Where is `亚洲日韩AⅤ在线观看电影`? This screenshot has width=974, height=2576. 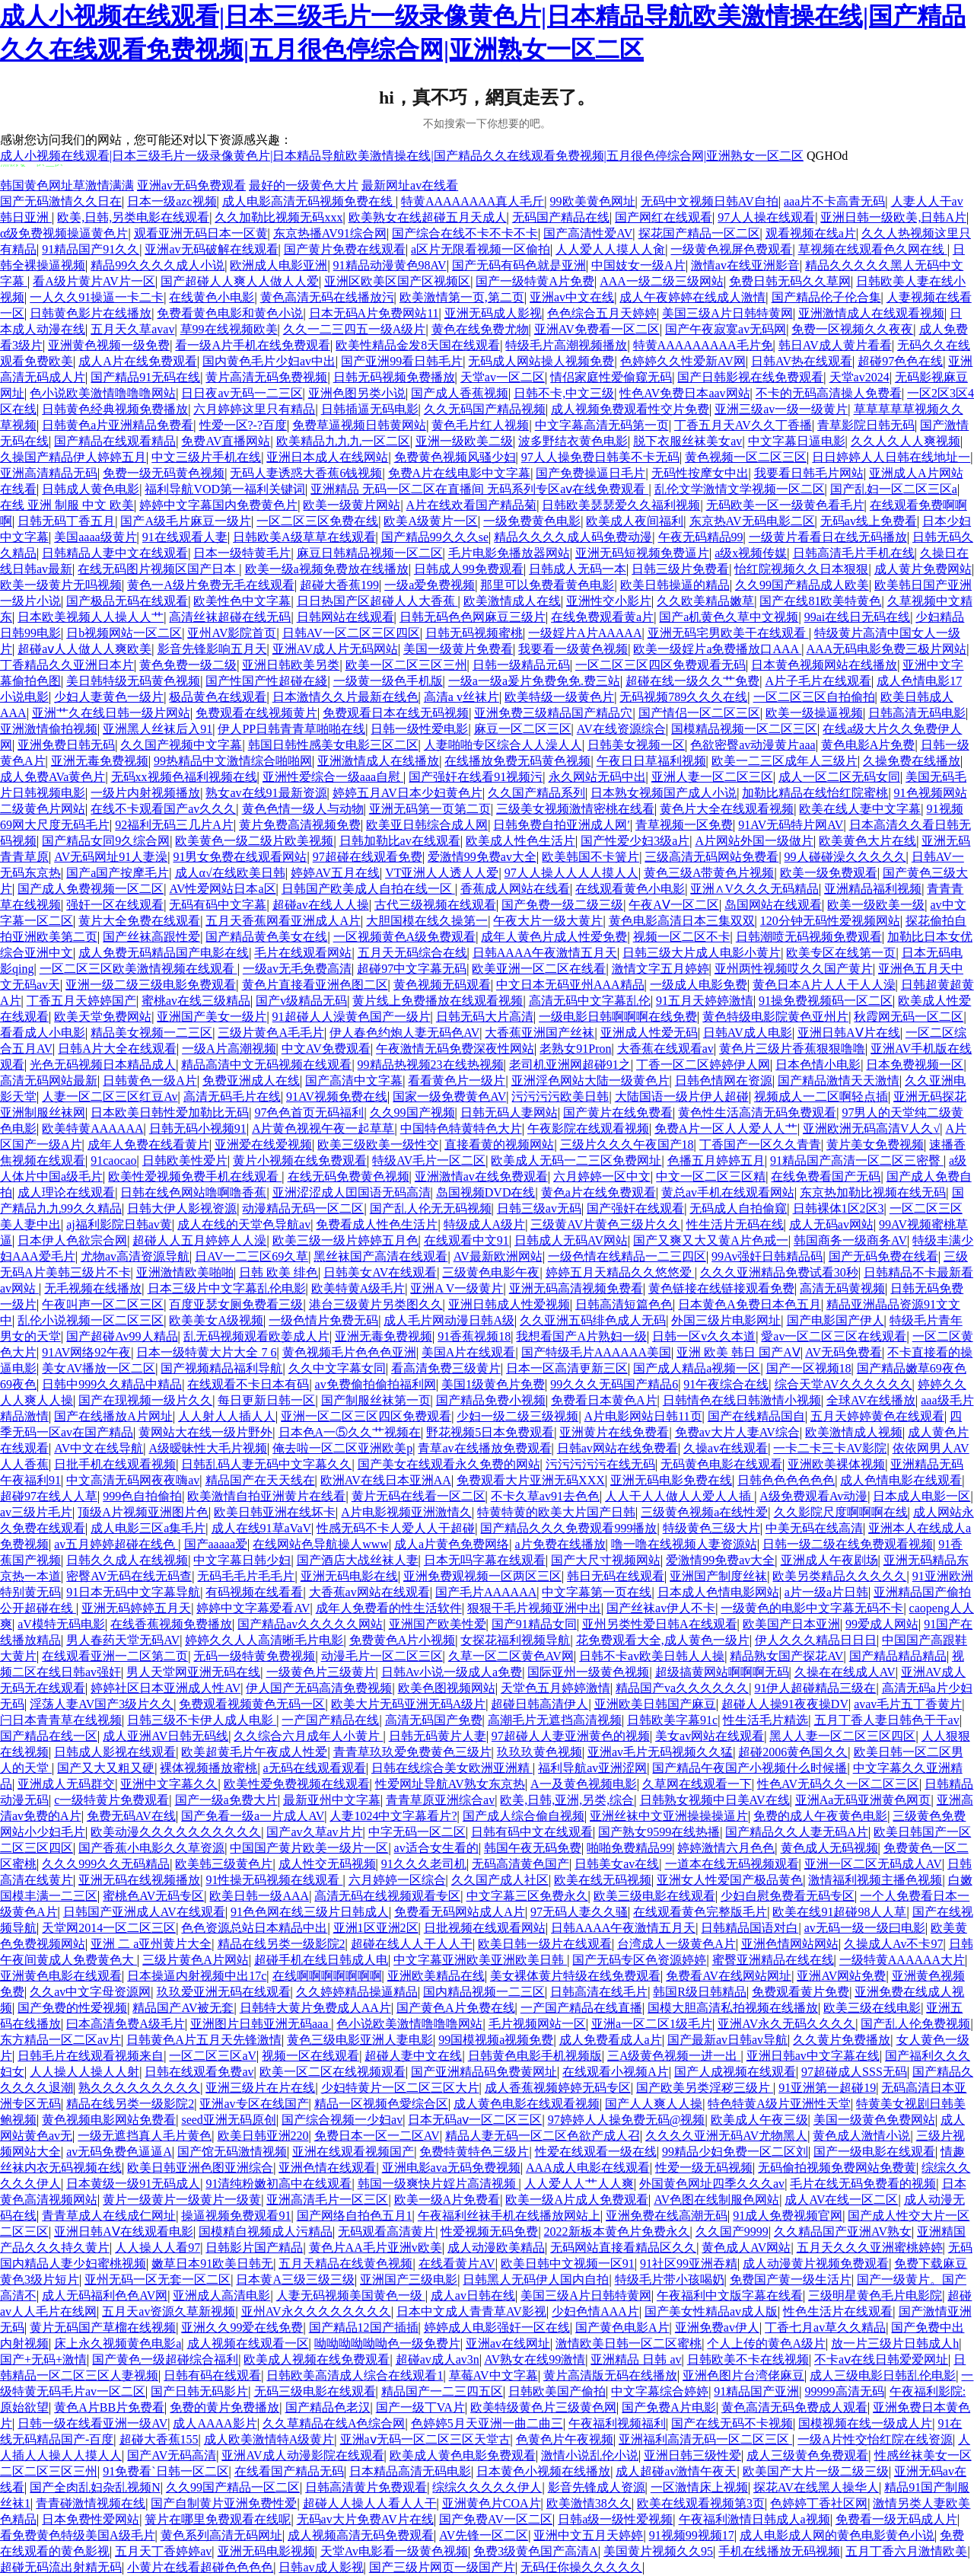
亚洲日韩AⅤ在线观看电影 is located at coordinates (123, 2231).